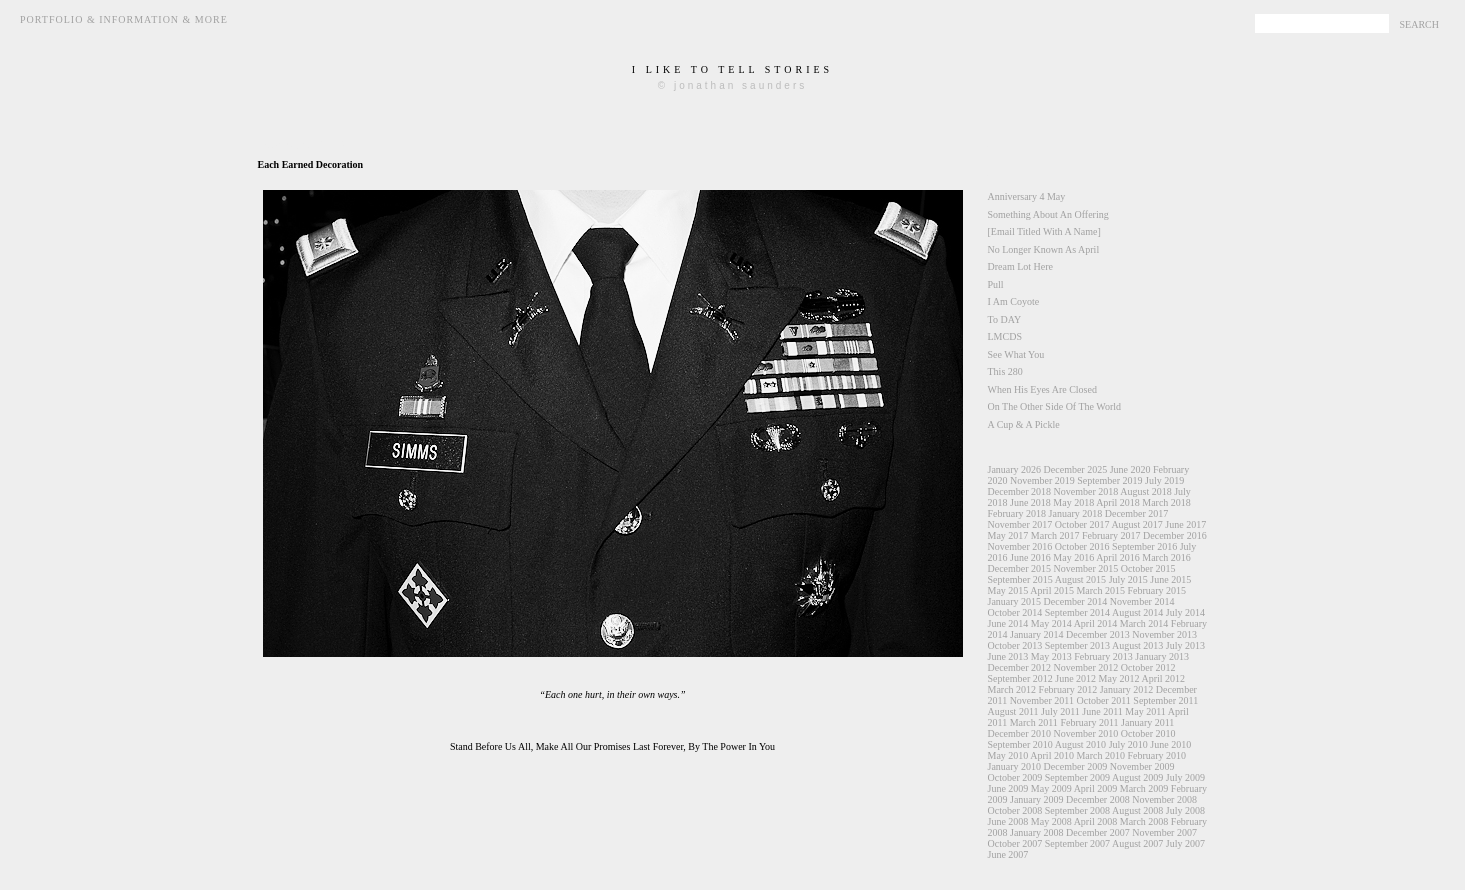 The height and width of the screenshot is (890, 1465). I want to click on June 2018, so click(1030, 502).